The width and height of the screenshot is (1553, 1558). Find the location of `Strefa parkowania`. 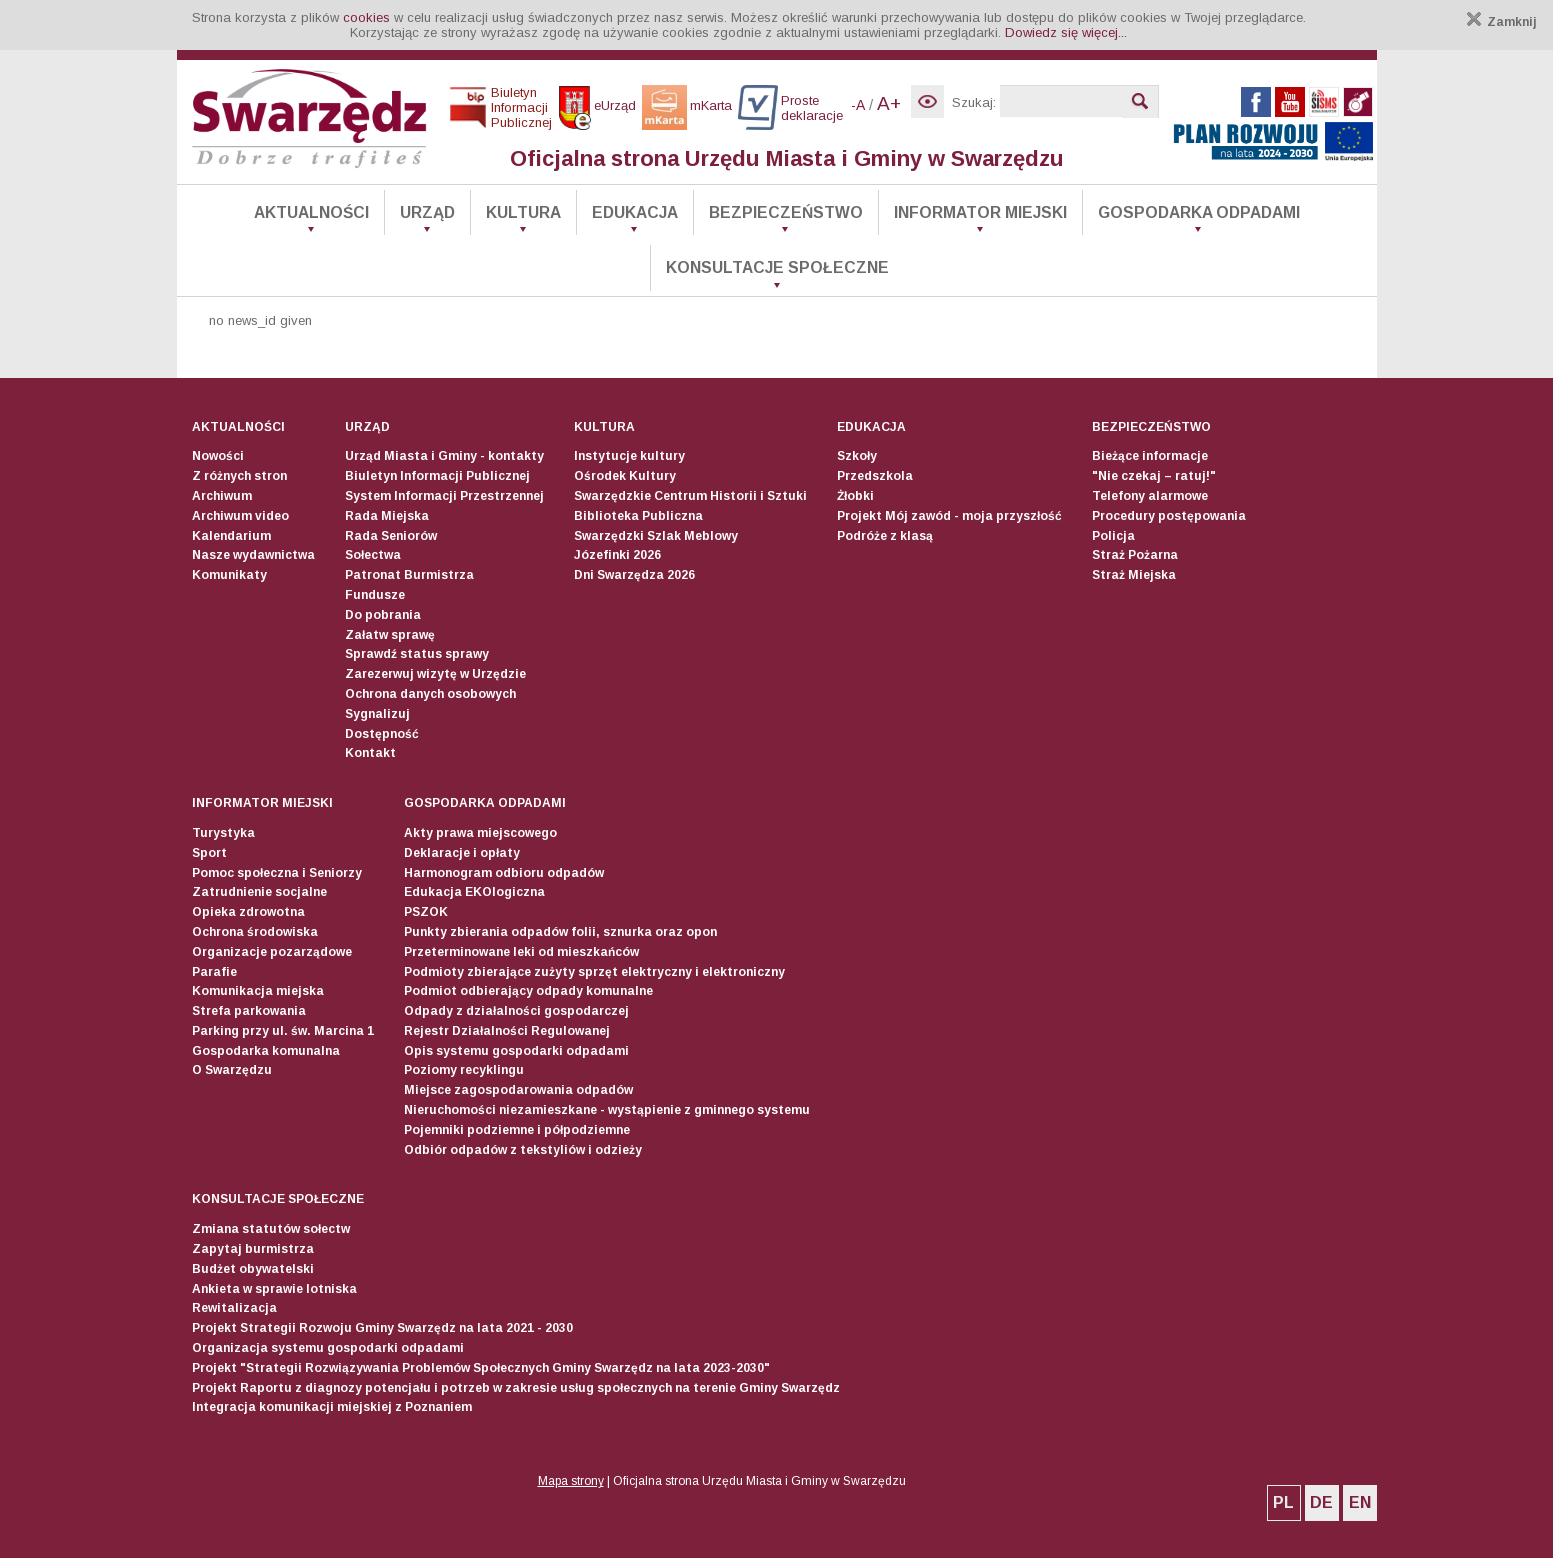

Strefa parkowania is located at coordinates (249, 1011).